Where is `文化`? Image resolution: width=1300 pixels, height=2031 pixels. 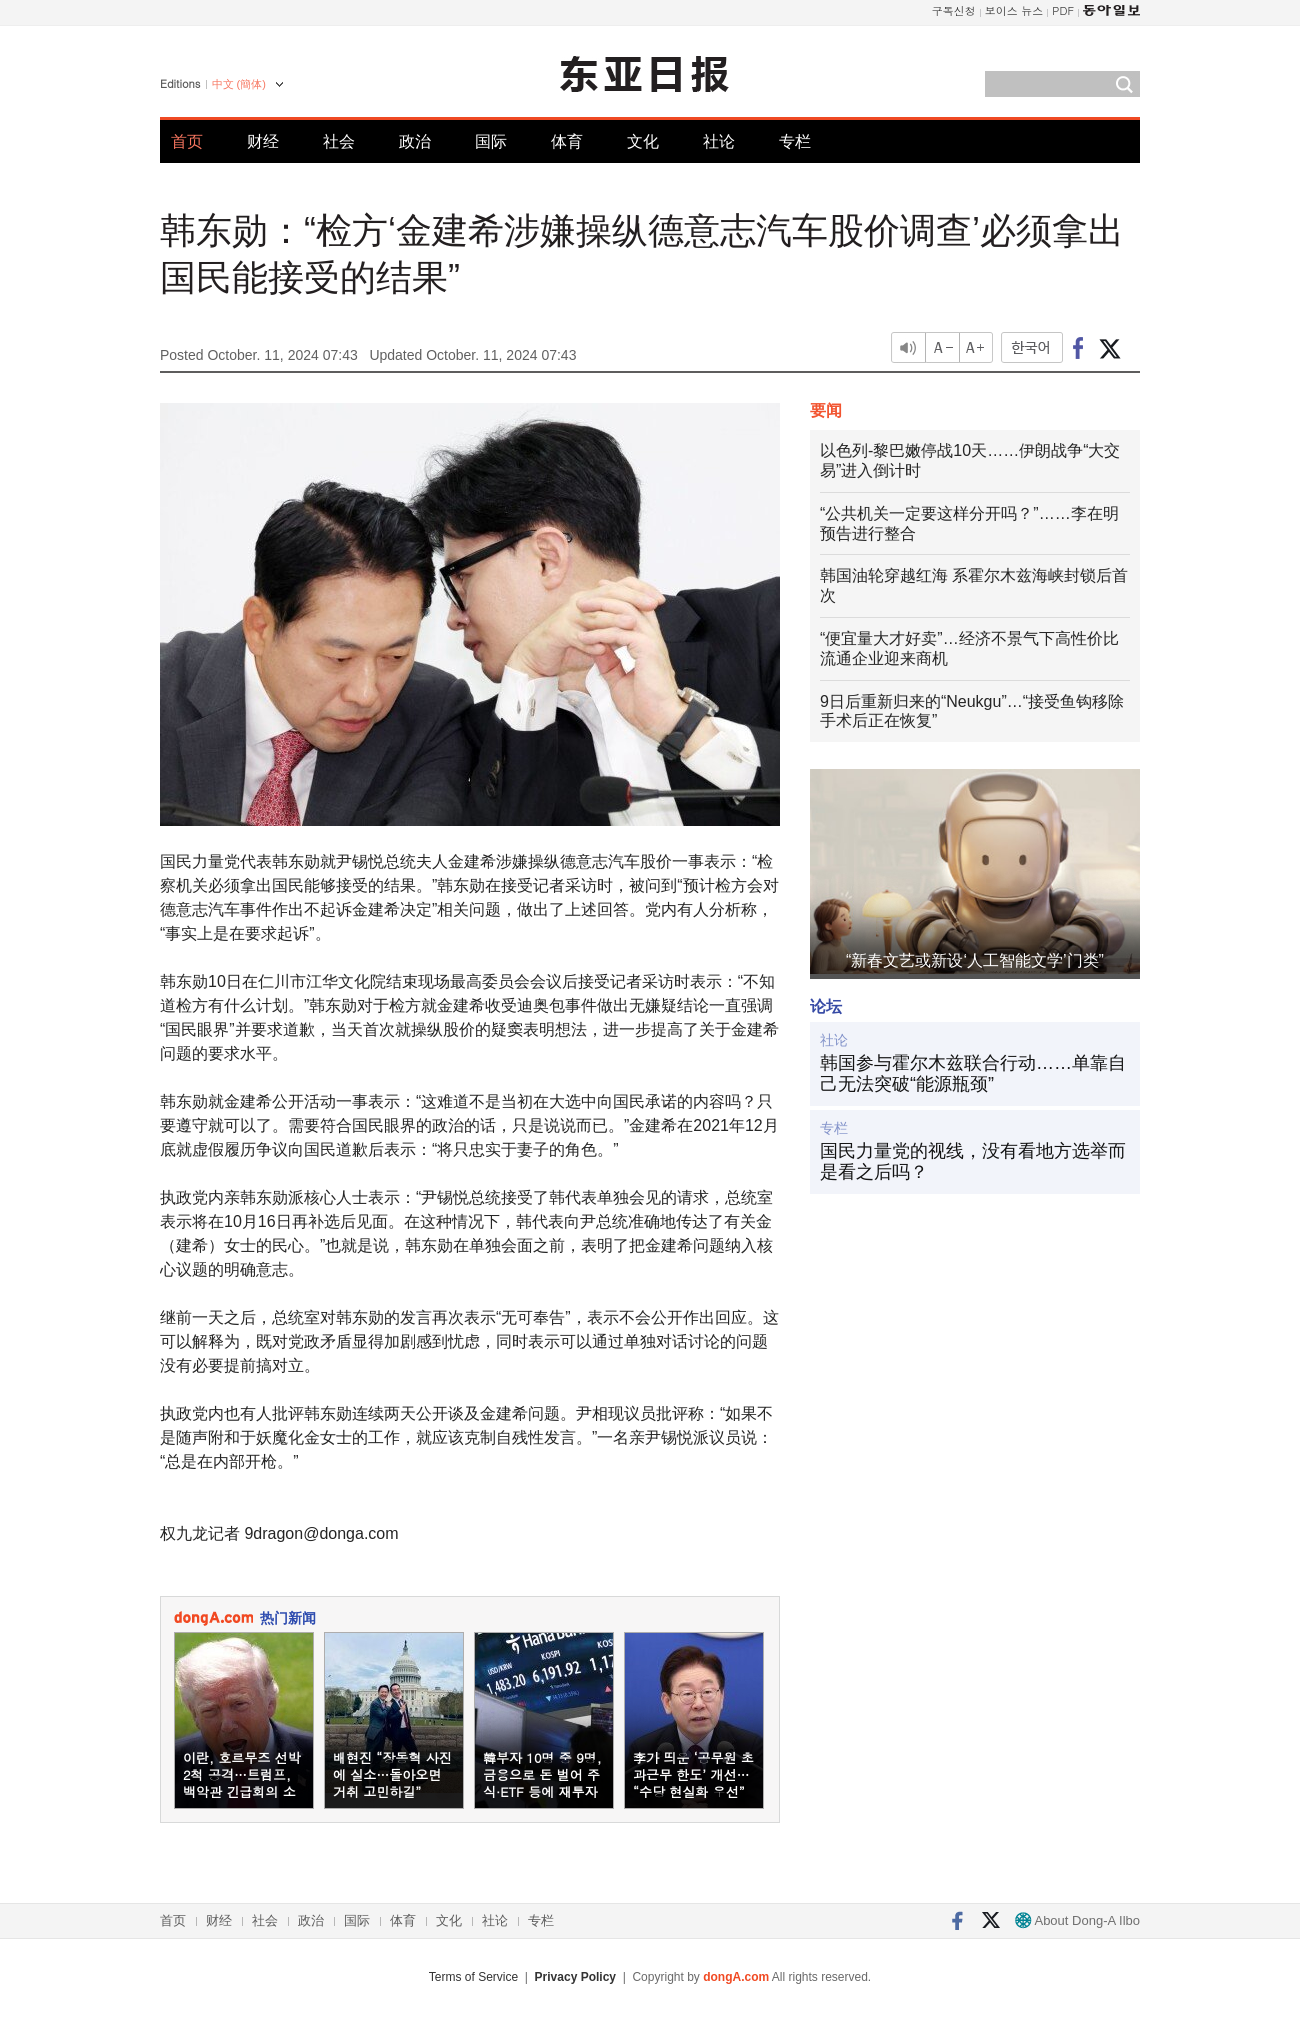 文化 is located at coordinates (643, 141).